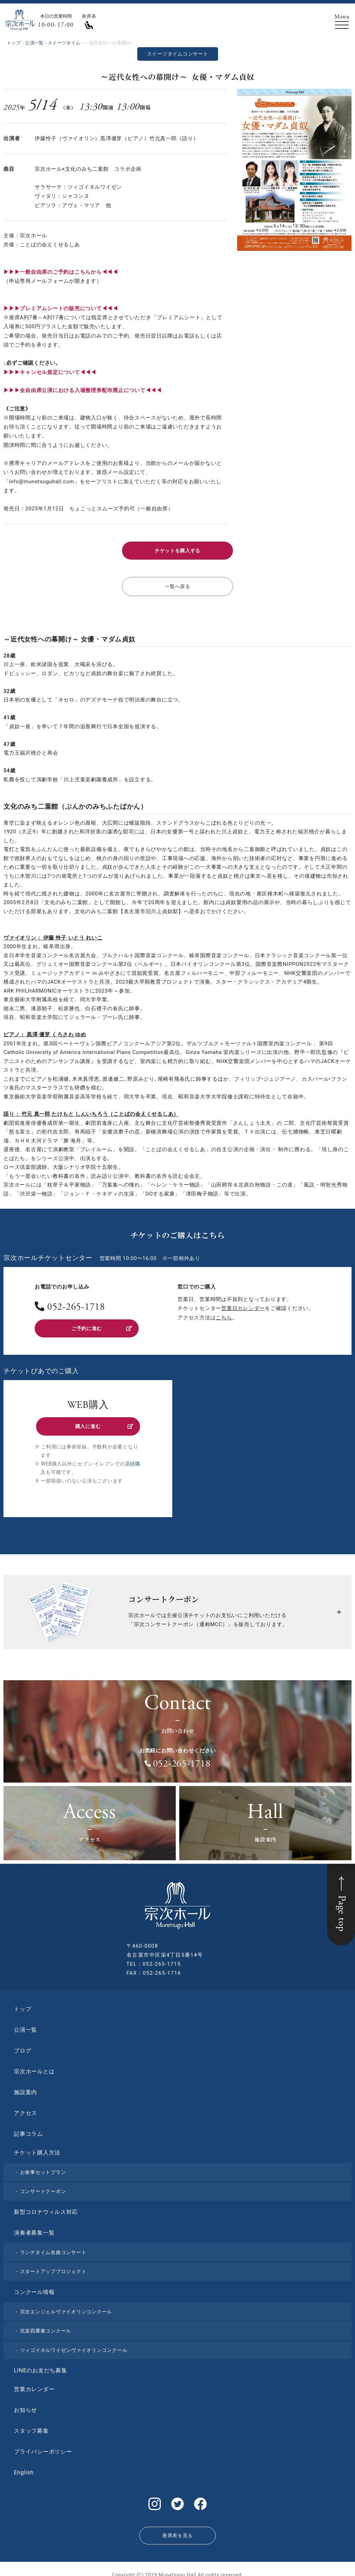  What do you see at coordinates (60, 308) in the screenshot?
I see `▶︎▶︎▶︎プレミアムシートの販売について◀◀◀` at bounding box center [60, 308].